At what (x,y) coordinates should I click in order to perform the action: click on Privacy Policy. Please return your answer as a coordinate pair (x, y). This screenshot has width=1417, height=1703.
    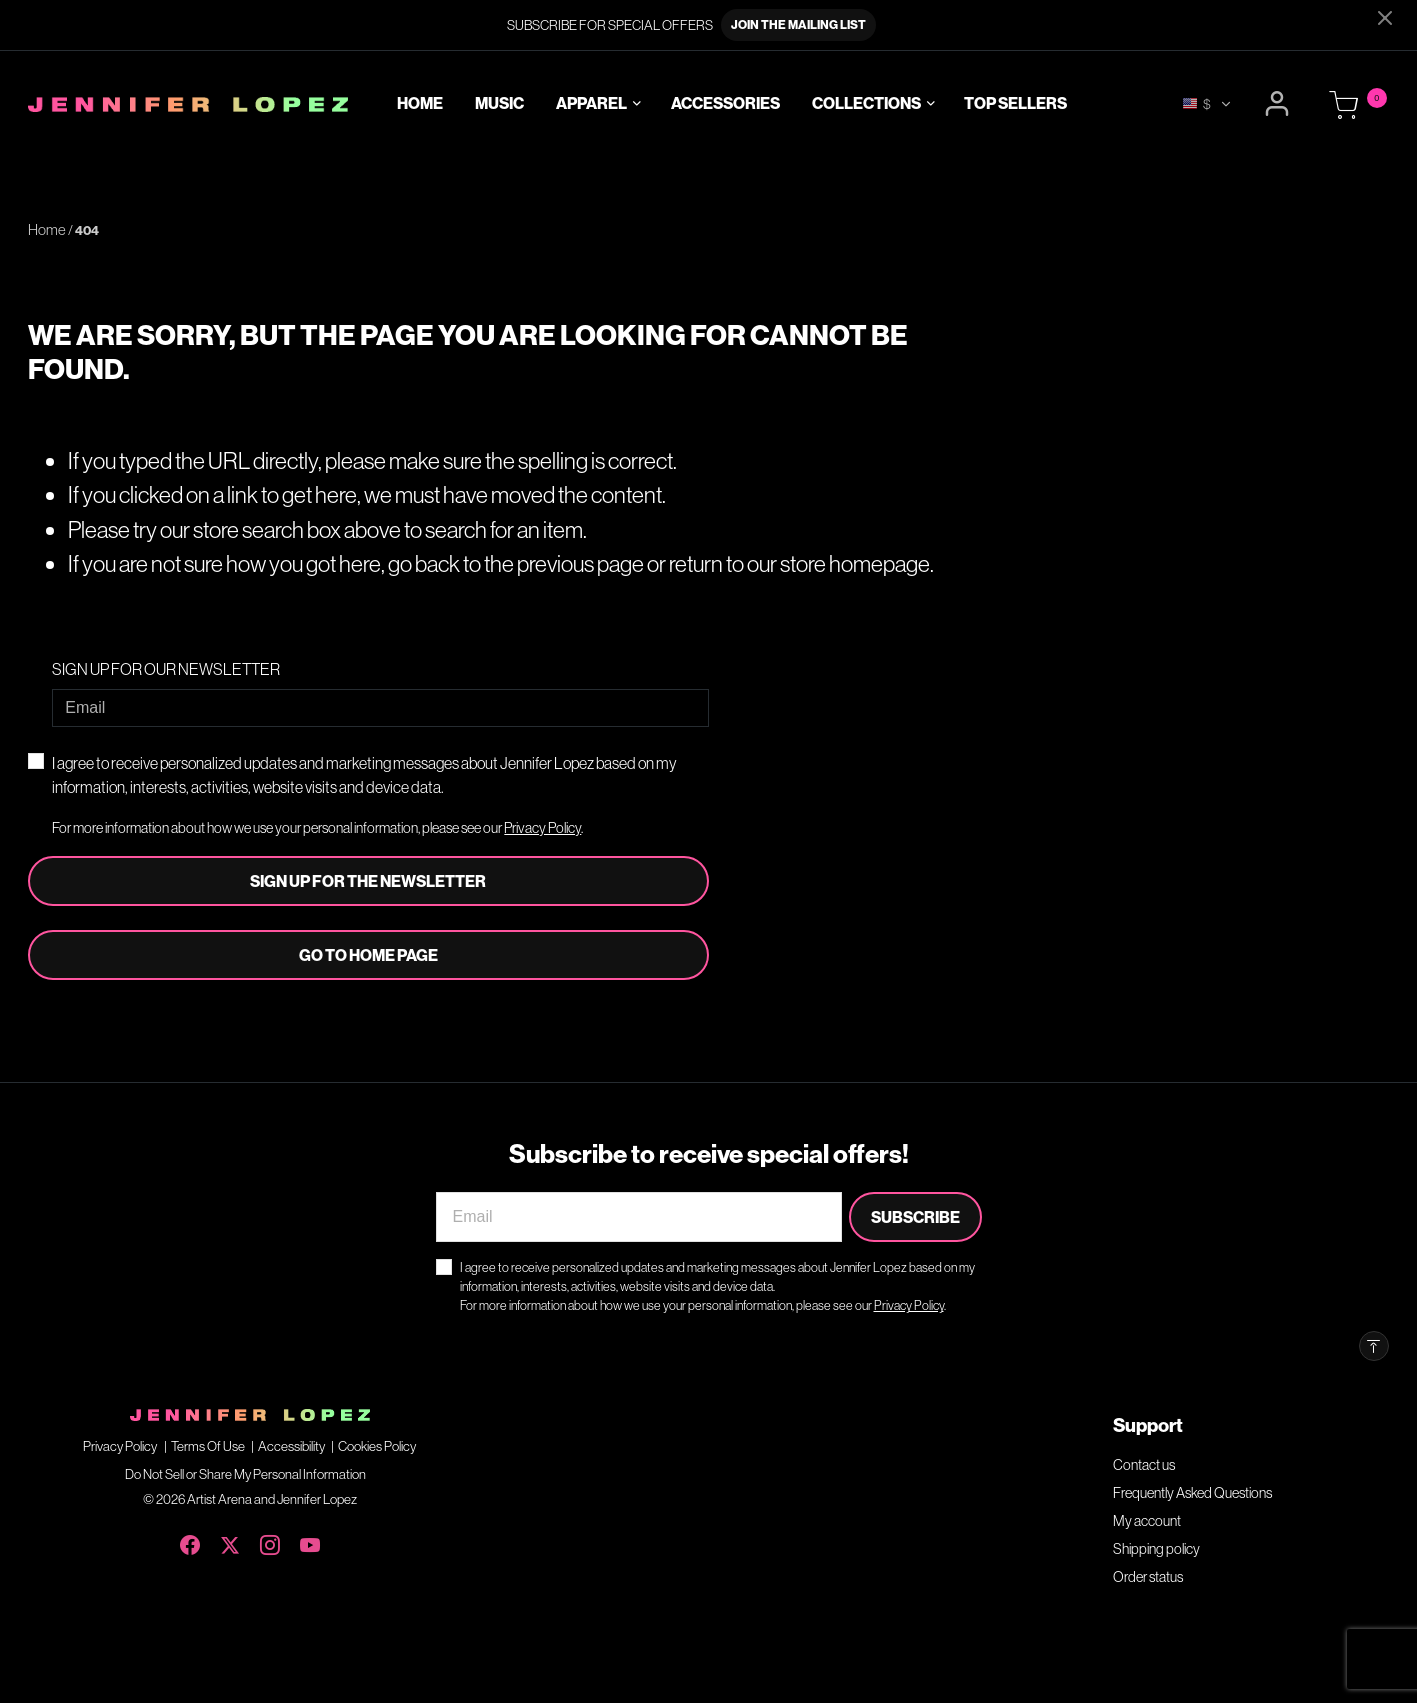
    Looking at the image, I should click on (542, 828).